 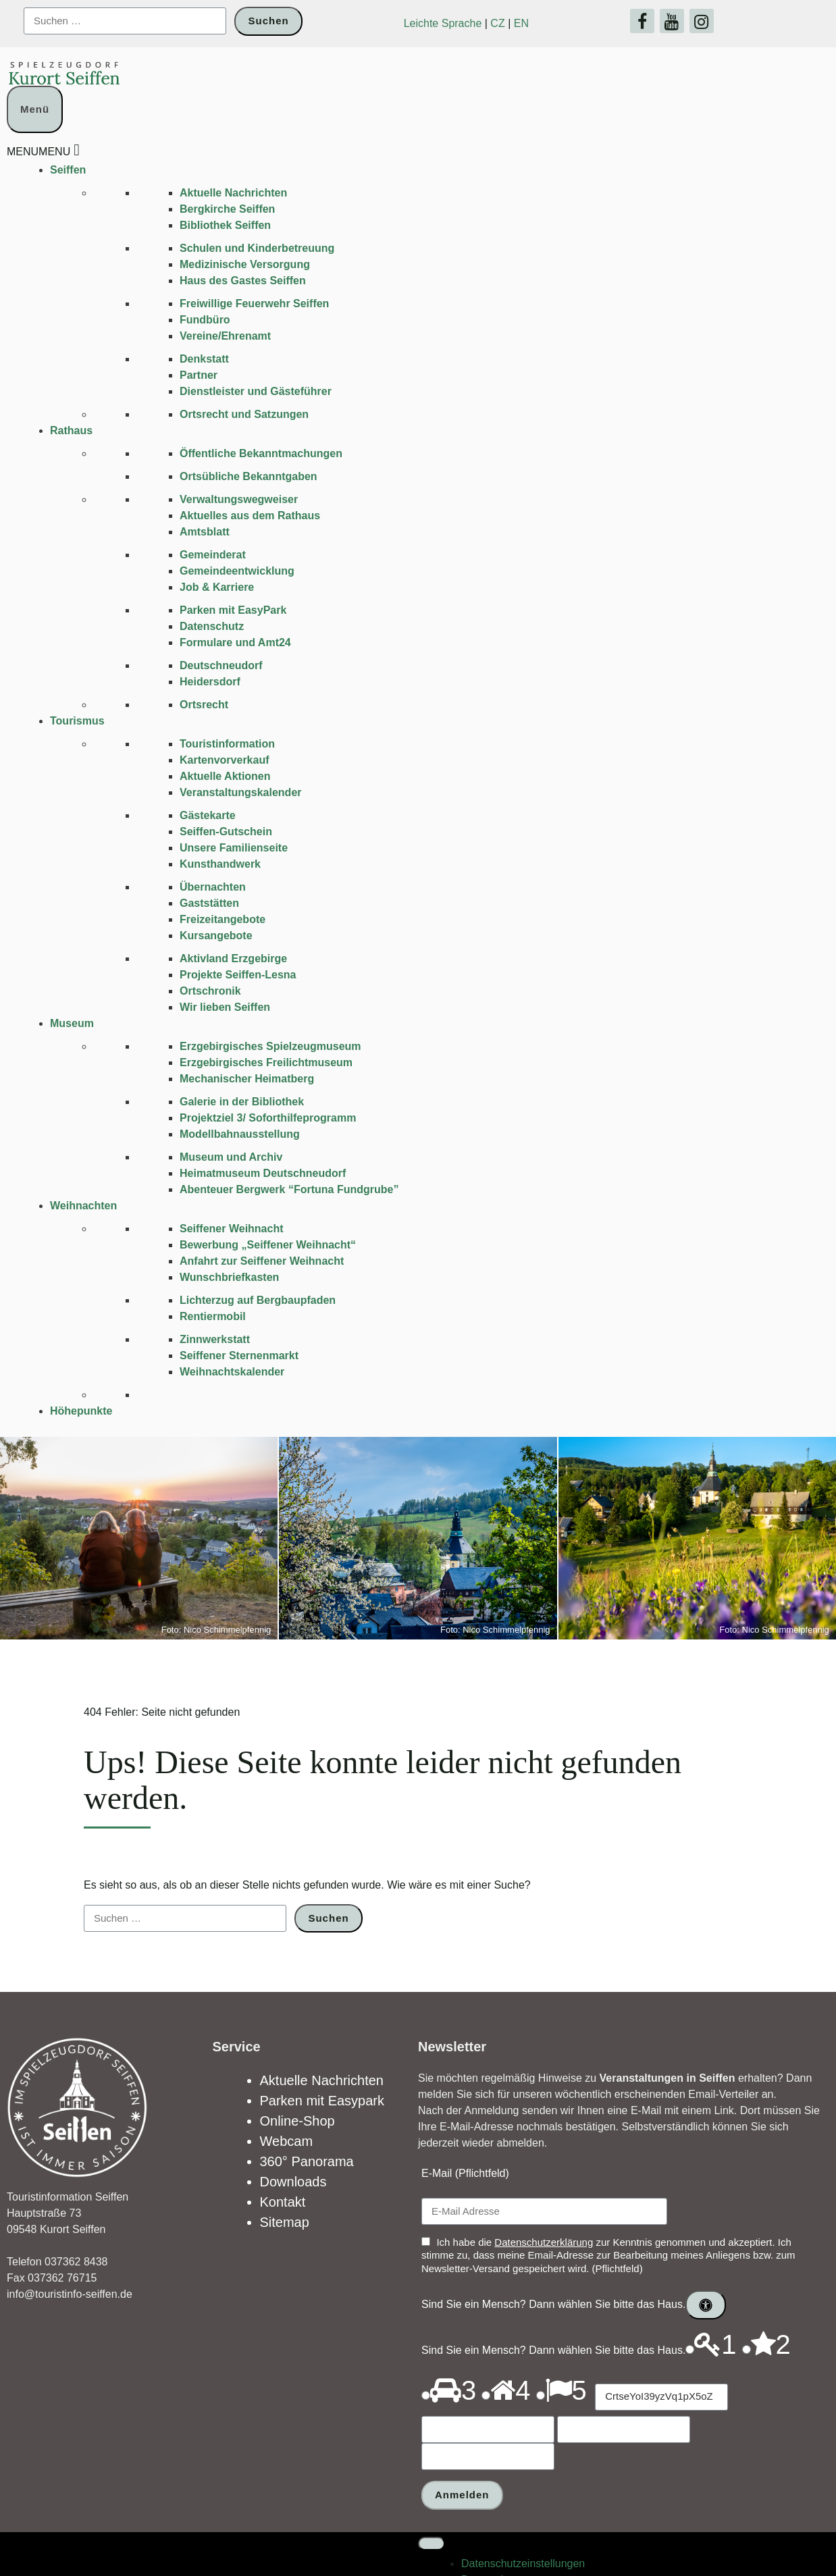 What do you see at coordinates (233, 193) in the screenshot?
I see `Aktuelle Nachrichten` at bounding box center [233, 193].